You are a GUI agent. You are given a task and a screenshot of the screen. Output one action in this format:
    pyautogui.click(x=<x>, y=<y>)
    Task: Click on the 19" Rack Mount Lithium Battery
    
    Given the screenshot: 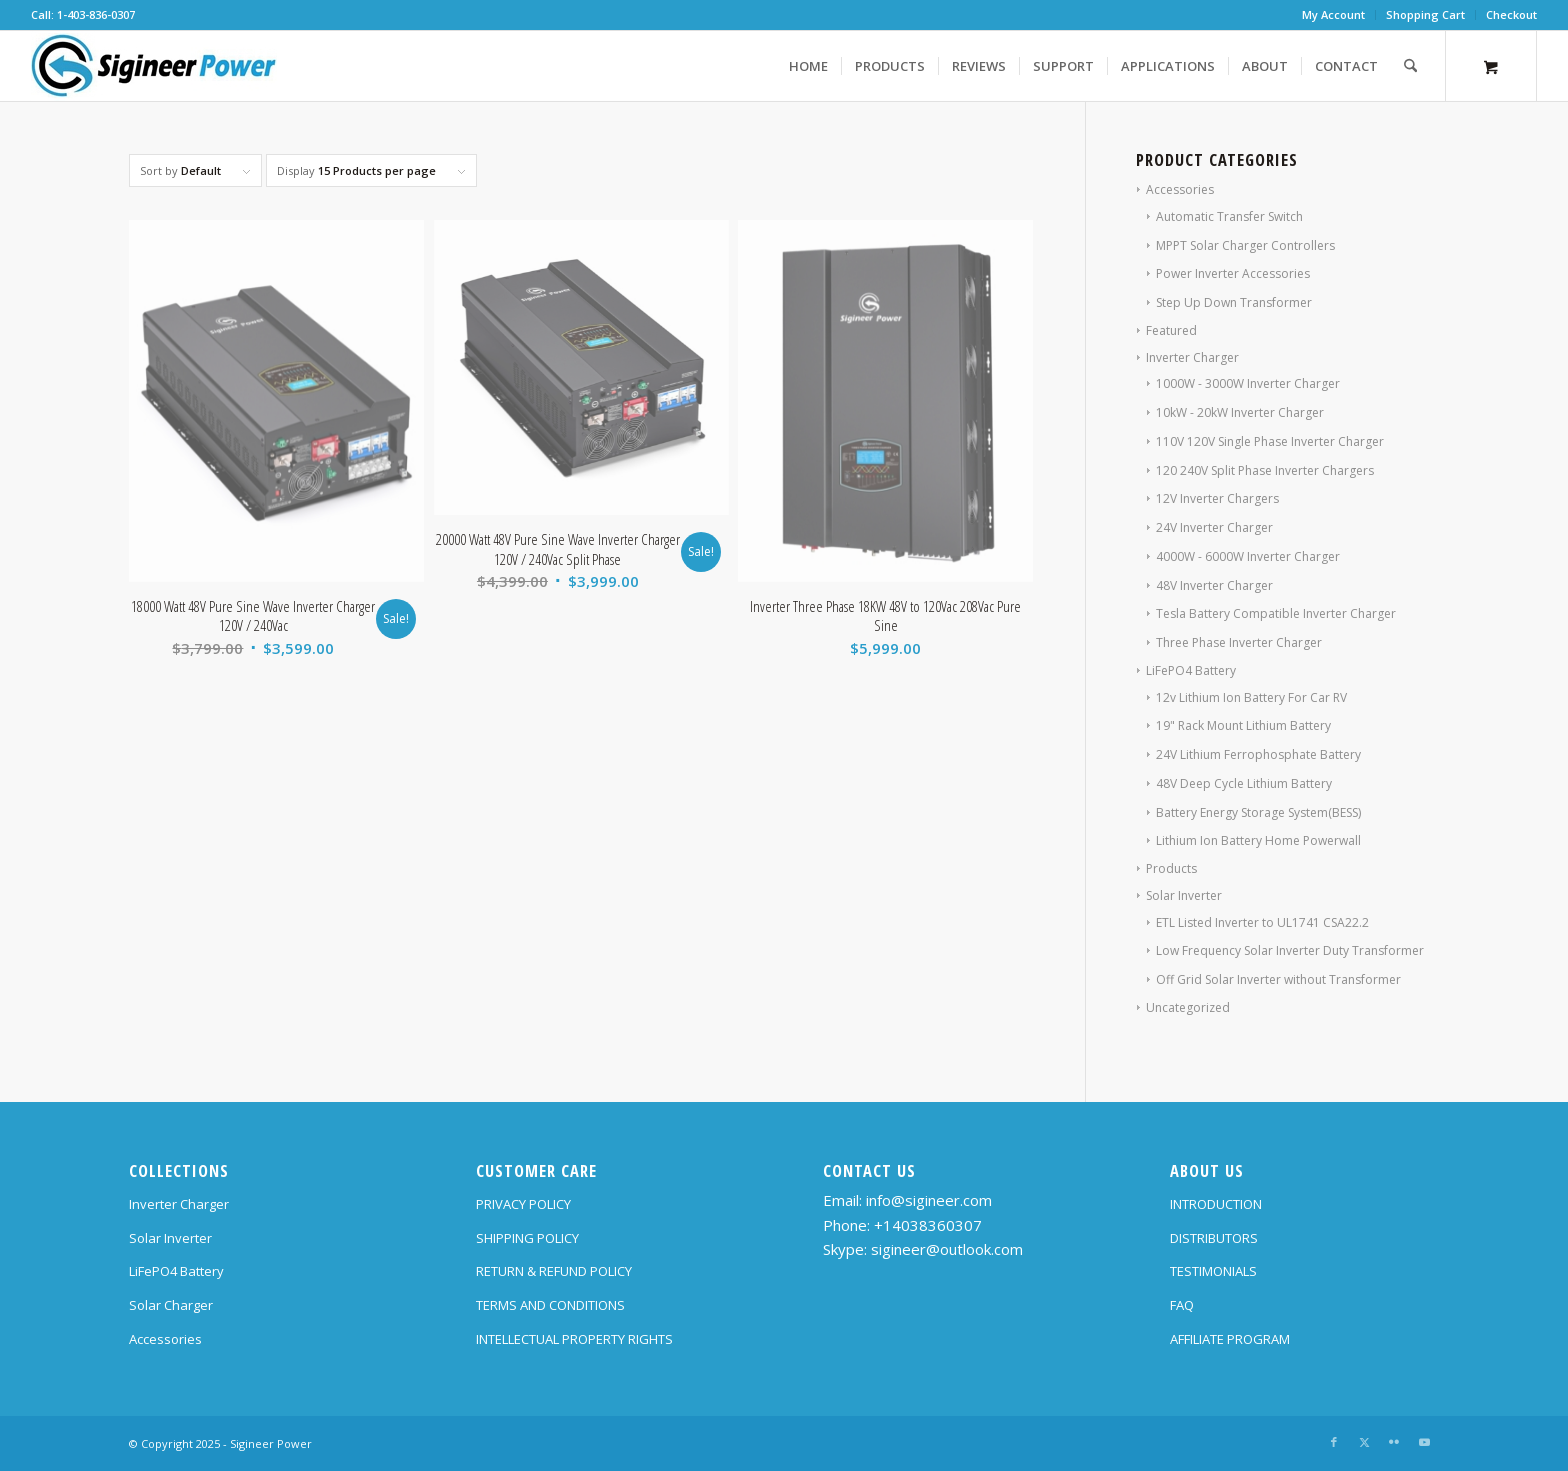 What is the action you would take?
    pyautogui.click(x=1243, y=725)
    